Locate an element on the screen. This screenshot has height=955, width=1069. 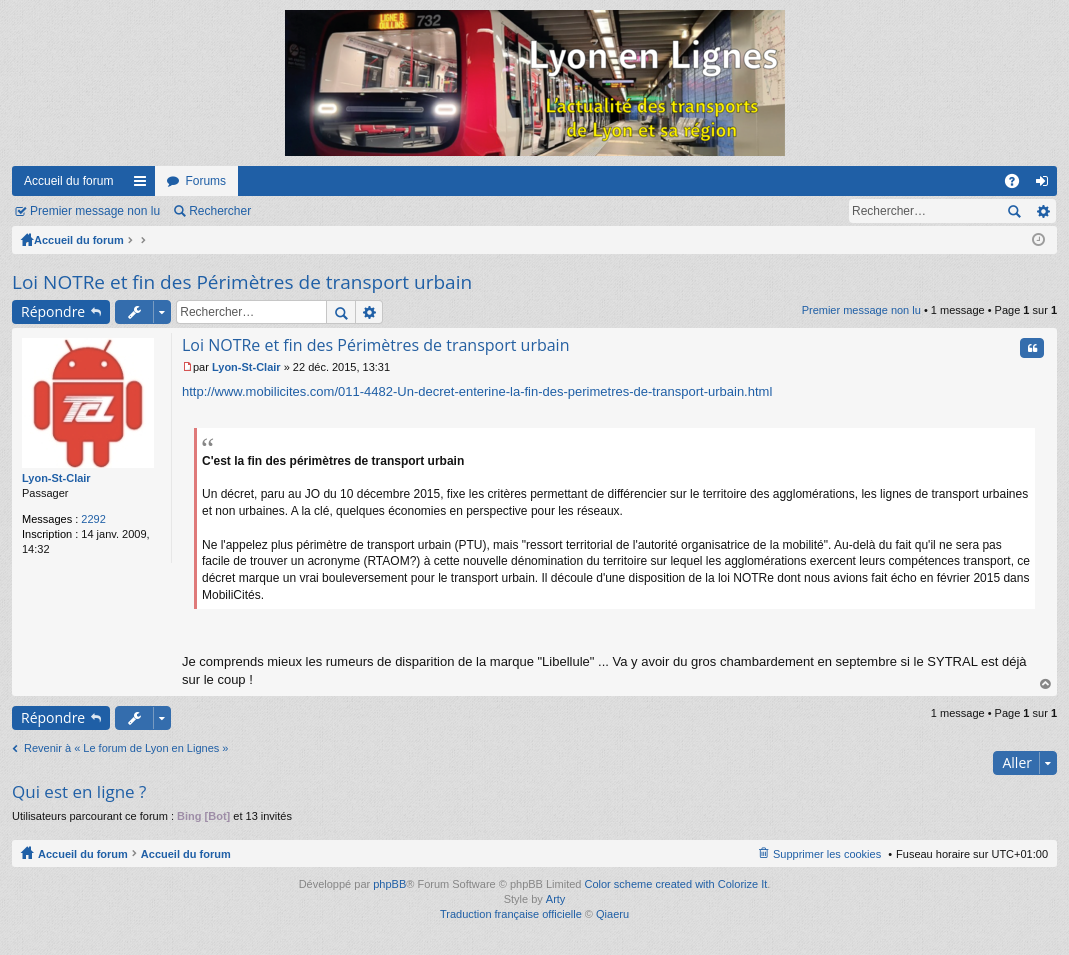
Connexion [menuitem] is located at coordinates (1046, 185).